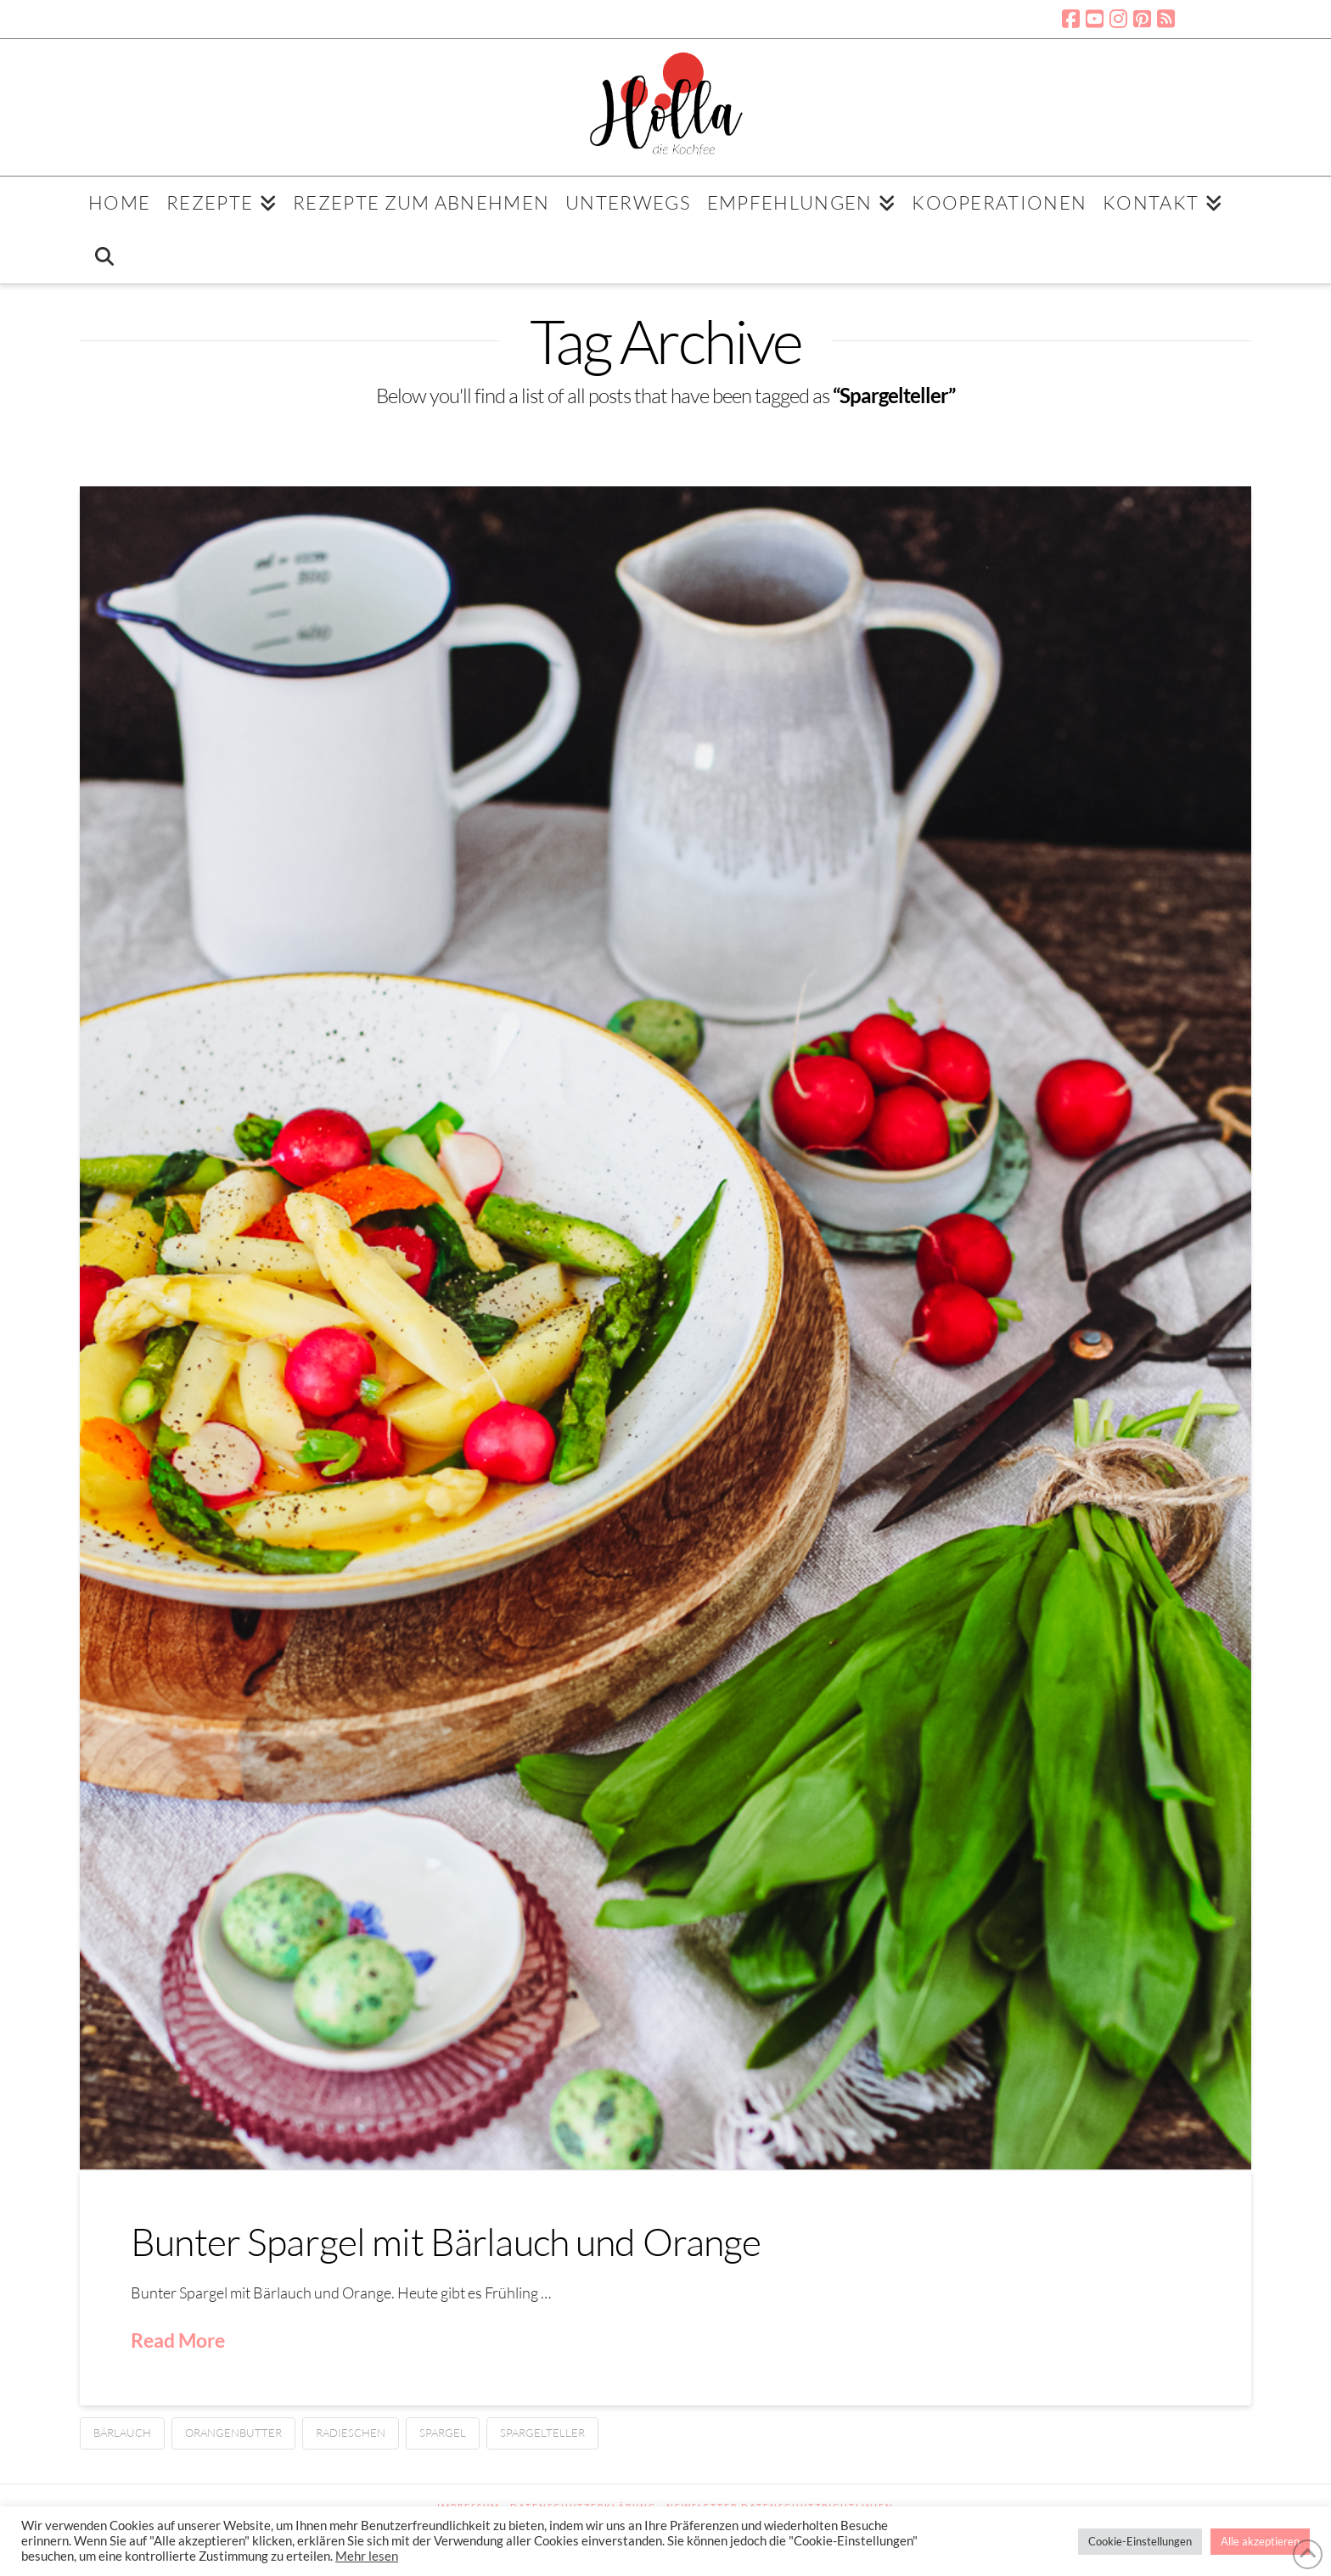 The width and height of the screenshot is (1331, 2576). What do you see at coordinates (122, 2432) in the screenshot?
I see `Bärlauch` at bounding box center [122, 2432].